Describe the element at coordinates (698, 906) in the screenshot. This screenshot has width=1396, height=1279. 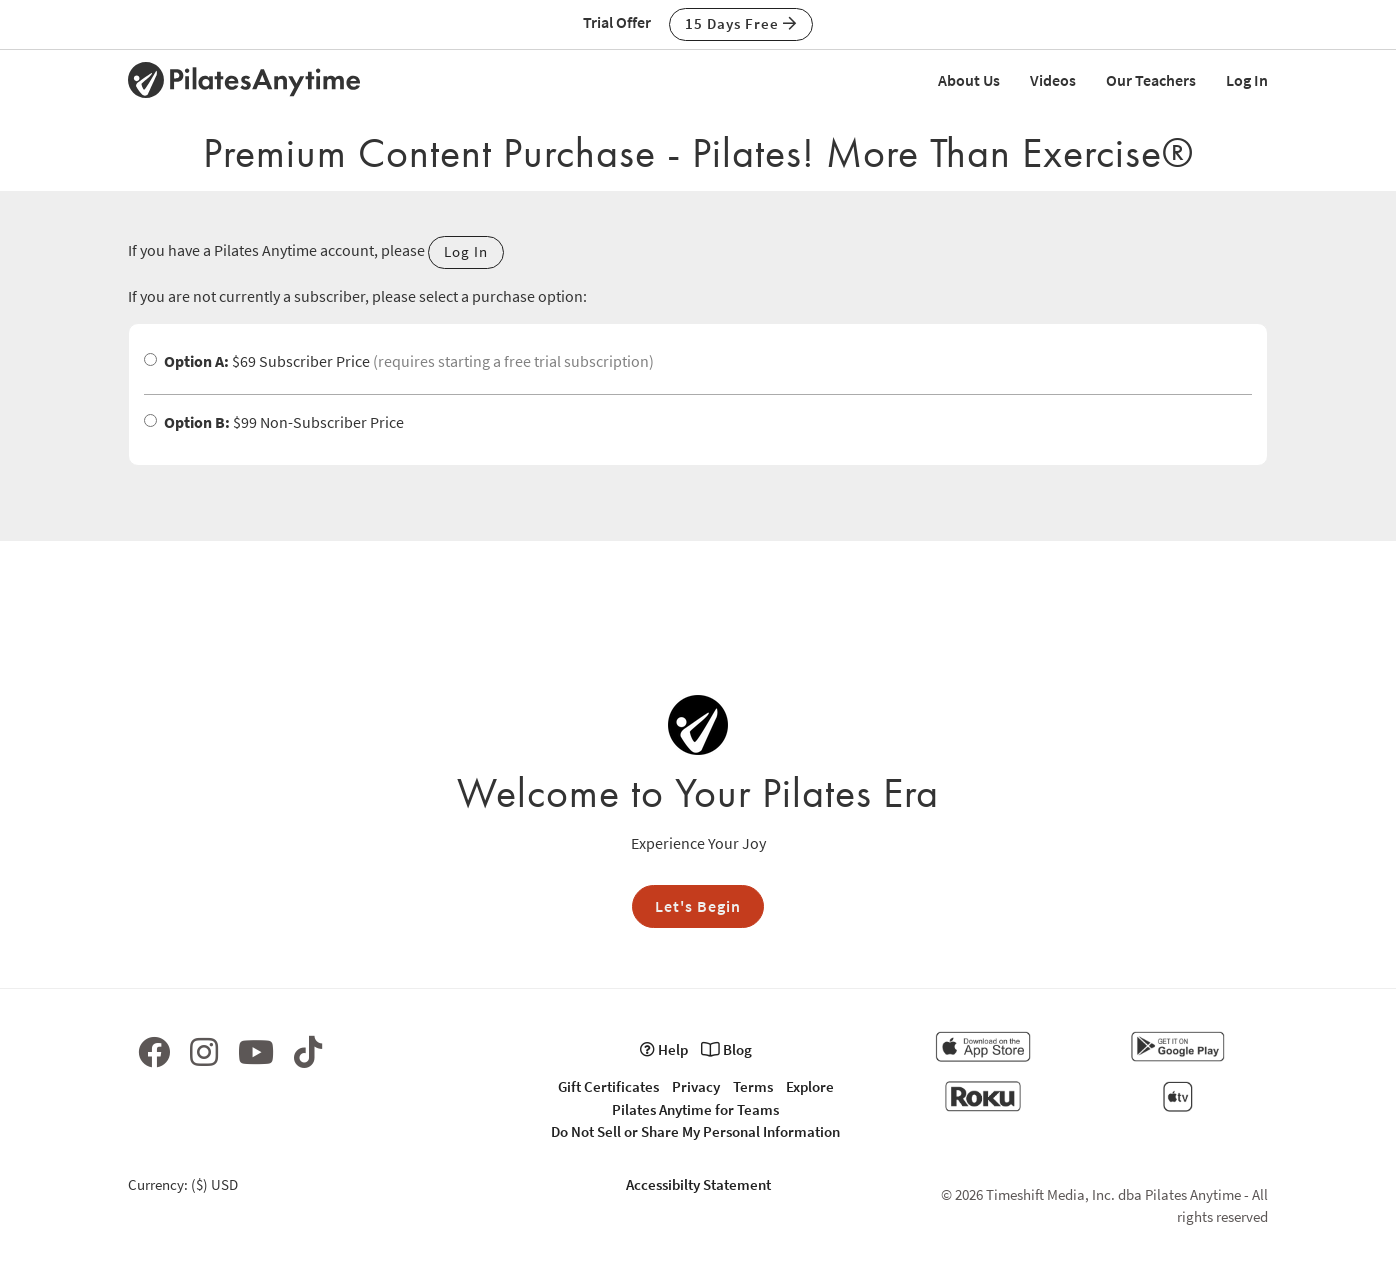
I see `Let's Begin [button]` at that location.